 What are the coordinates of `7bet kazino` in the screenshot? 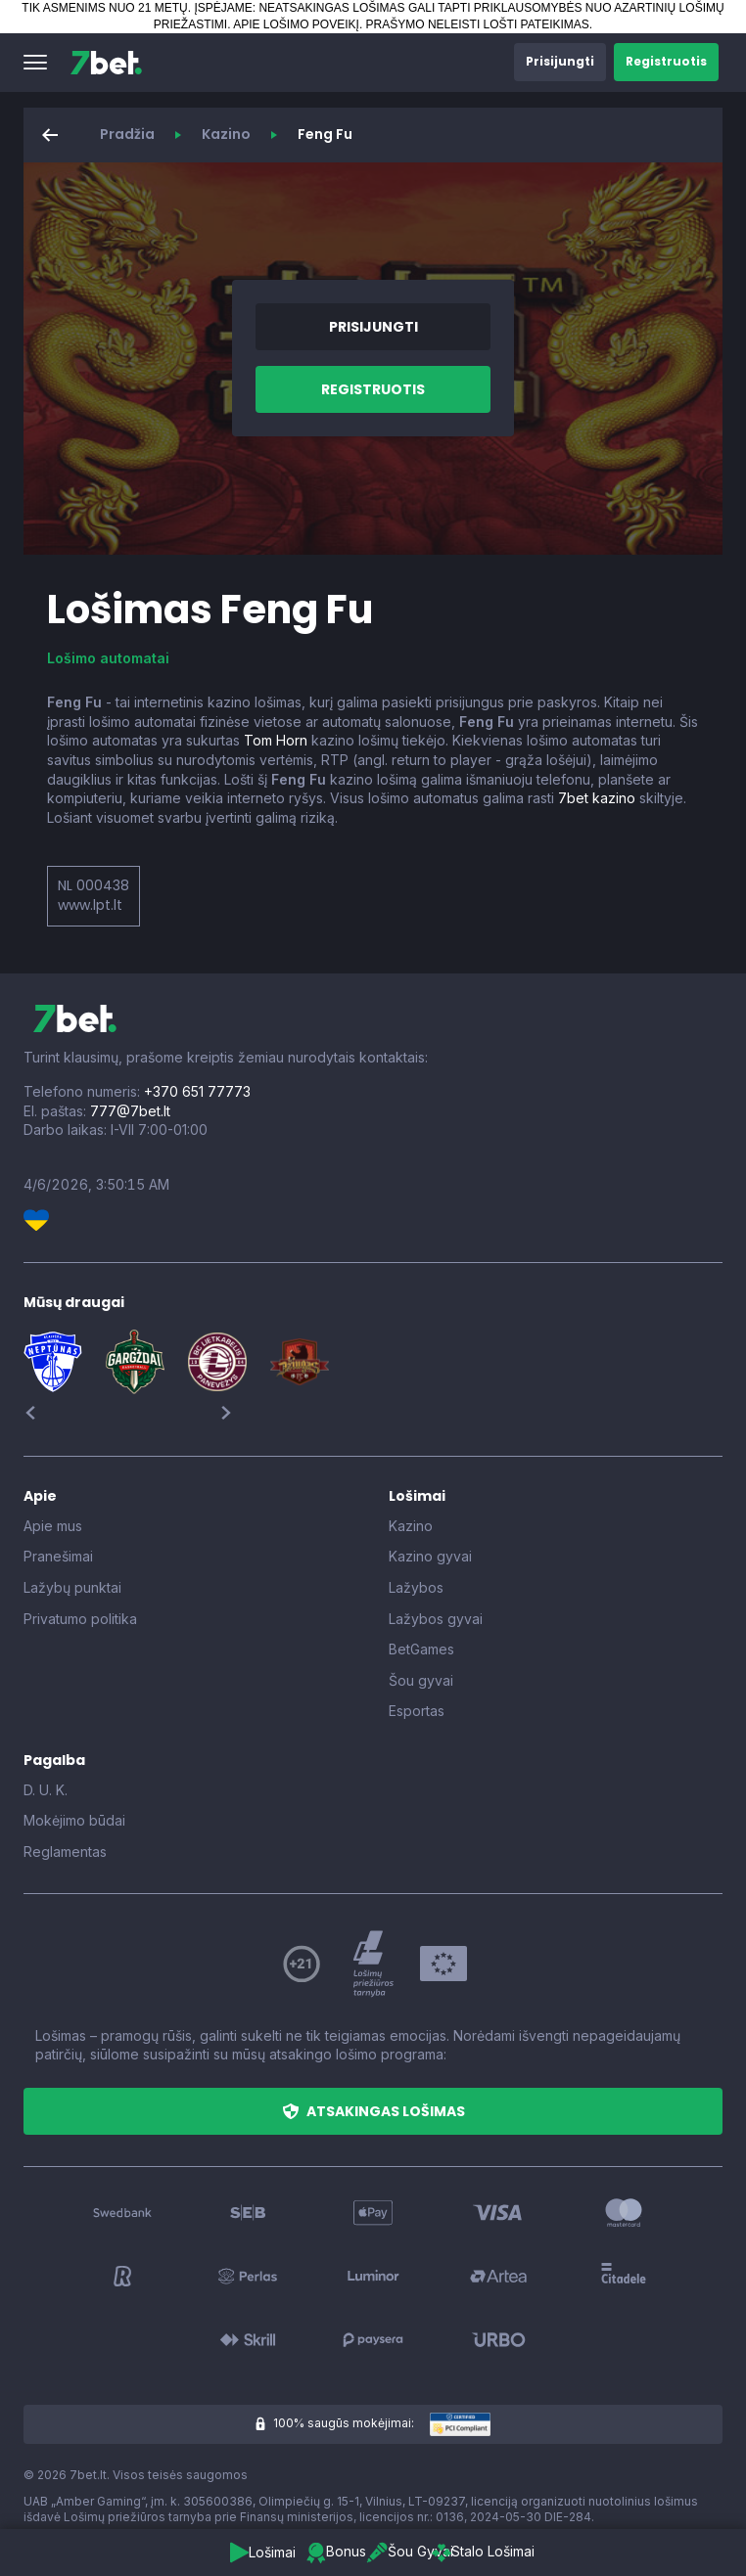 It's located at (596, 798).